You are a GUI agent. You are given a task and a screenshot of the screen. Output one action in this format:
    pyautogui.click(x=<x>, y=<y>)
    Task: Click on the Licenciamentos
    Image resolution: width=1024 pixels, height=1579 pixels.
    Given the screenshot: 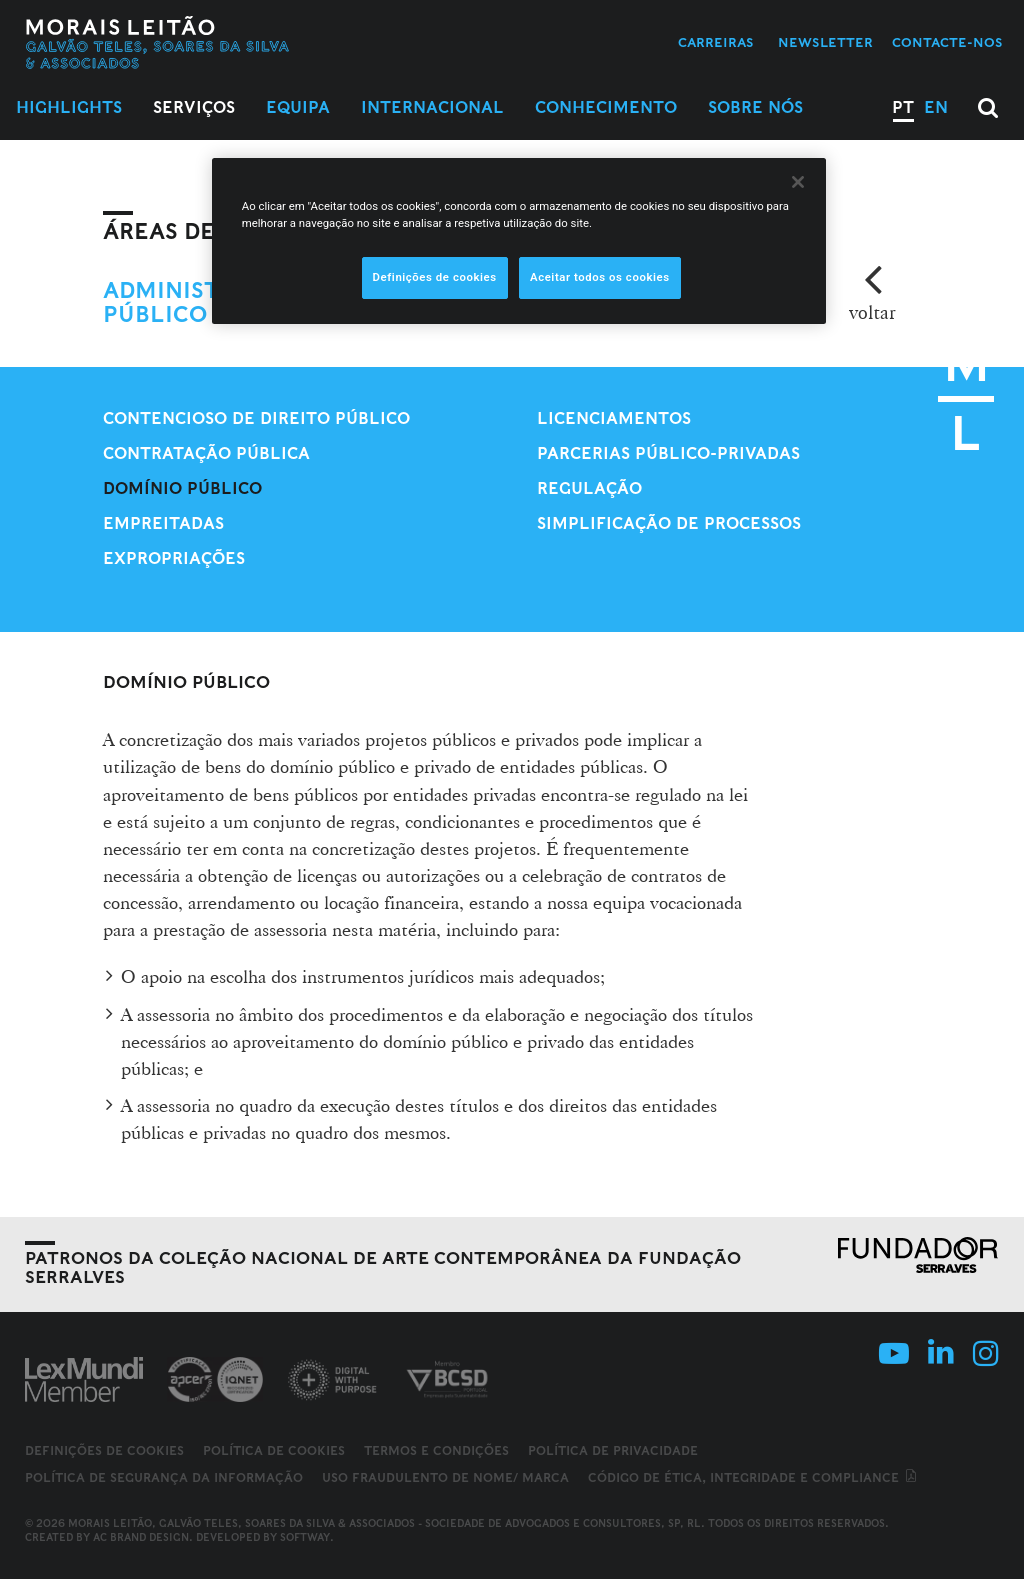 What is the action you would take?
    pyautogui.click(x=614, y=418)
    